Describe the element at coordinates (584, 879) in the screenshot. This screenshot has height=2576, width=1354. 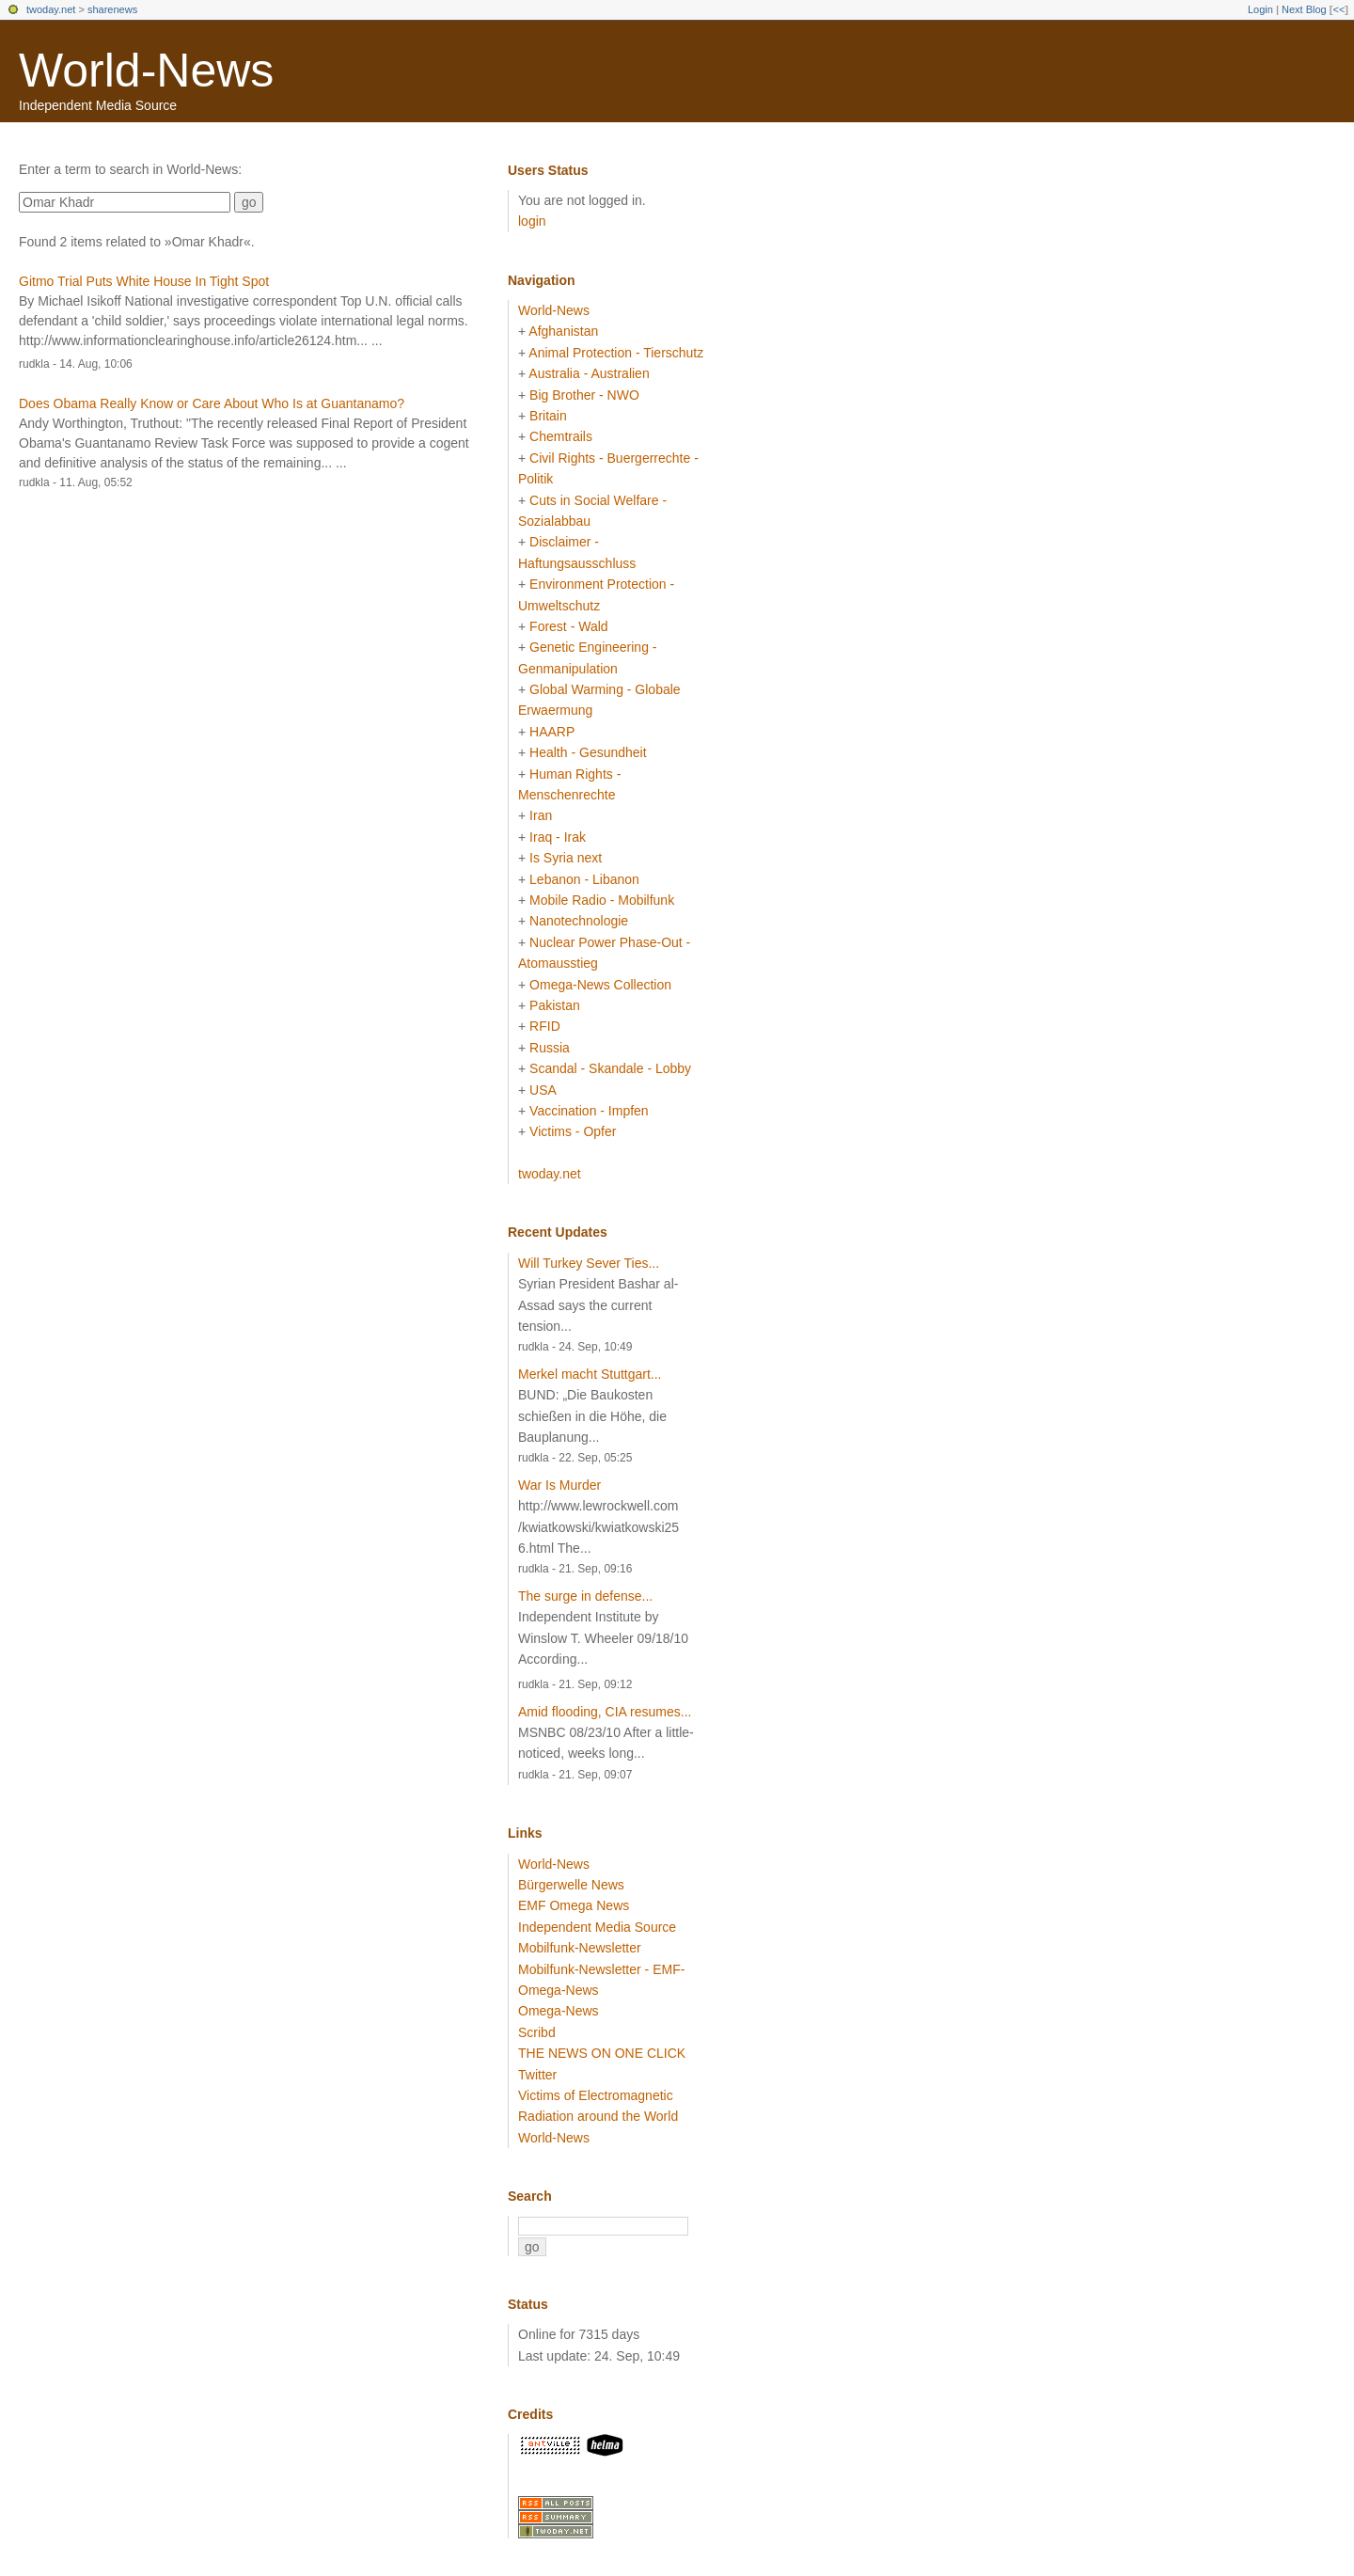
I see `Lebanon - Libanon` at that location.